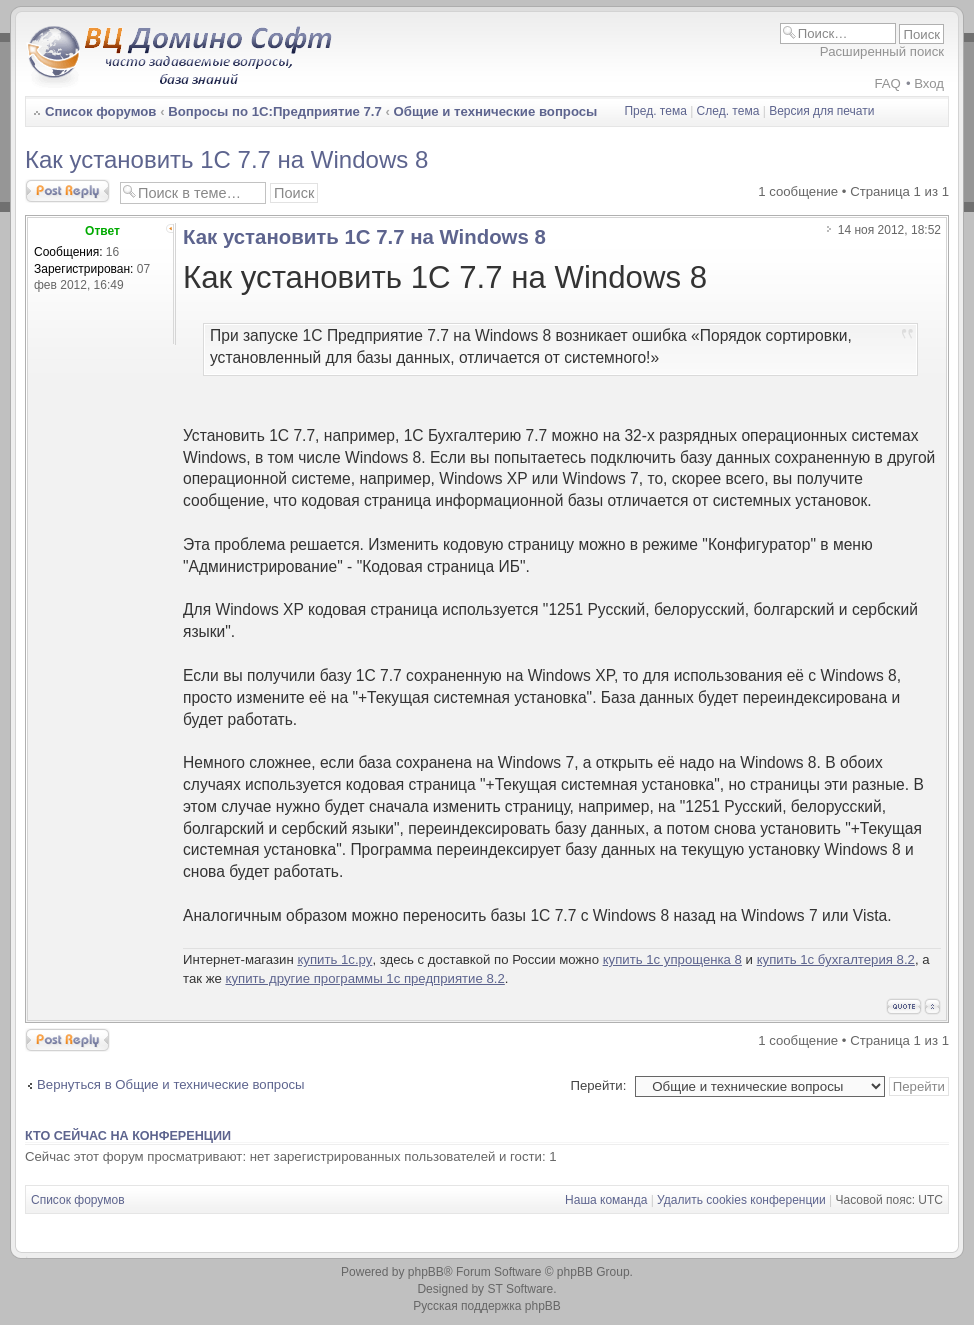 This screenshot has width=974, height=1325. What do you see at coordinates (334, 959) in the screenshot?
I see `купить 1с.ру` at bounding box center [334, 959].